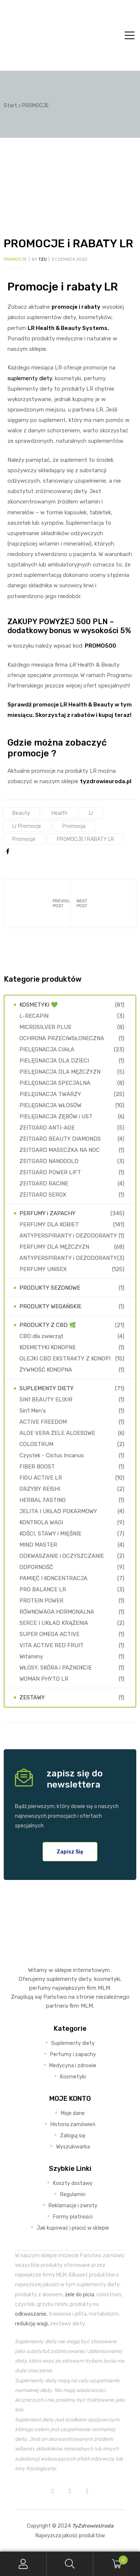 The image size is (140, 2576). What do you see at coordinates (43, 1422) in the screenshot?
I see `ACTIVE FREEDOM` at bounding box center [43, 1422].